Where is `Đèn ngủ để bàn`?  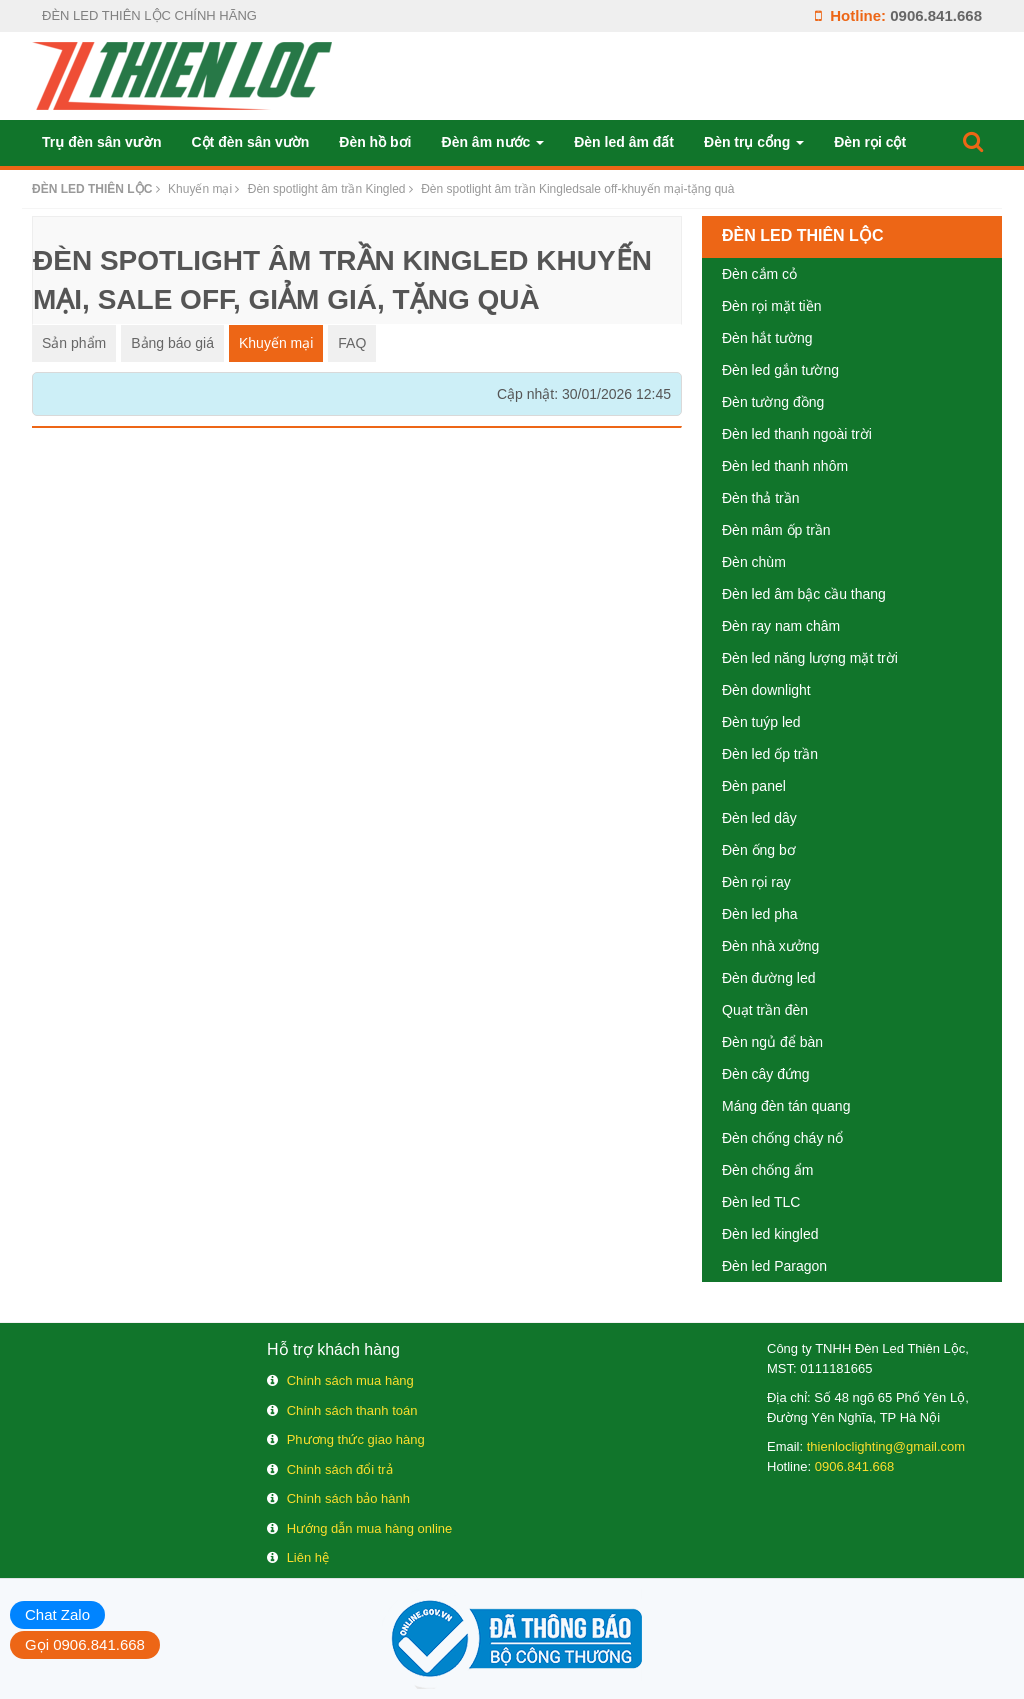
Đèn ngủ để bàn is located at coordinates (772, 1042).